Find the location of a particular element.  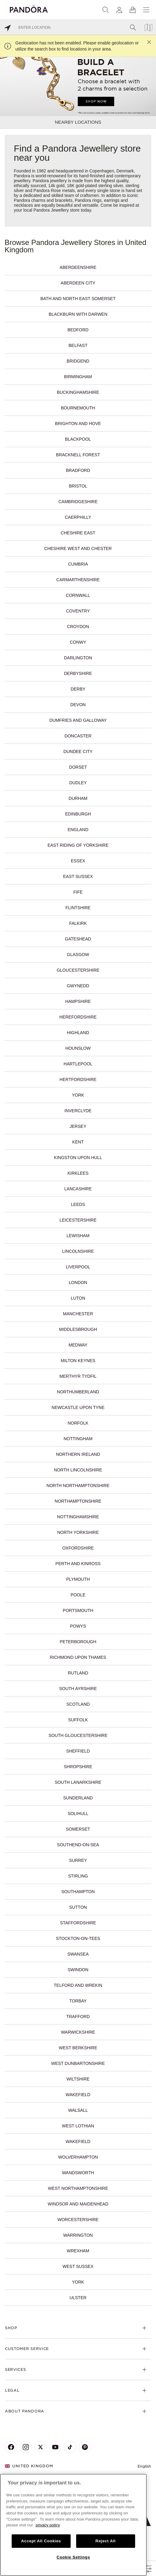

Middlesbrough is located at coordinates (78, 1329).